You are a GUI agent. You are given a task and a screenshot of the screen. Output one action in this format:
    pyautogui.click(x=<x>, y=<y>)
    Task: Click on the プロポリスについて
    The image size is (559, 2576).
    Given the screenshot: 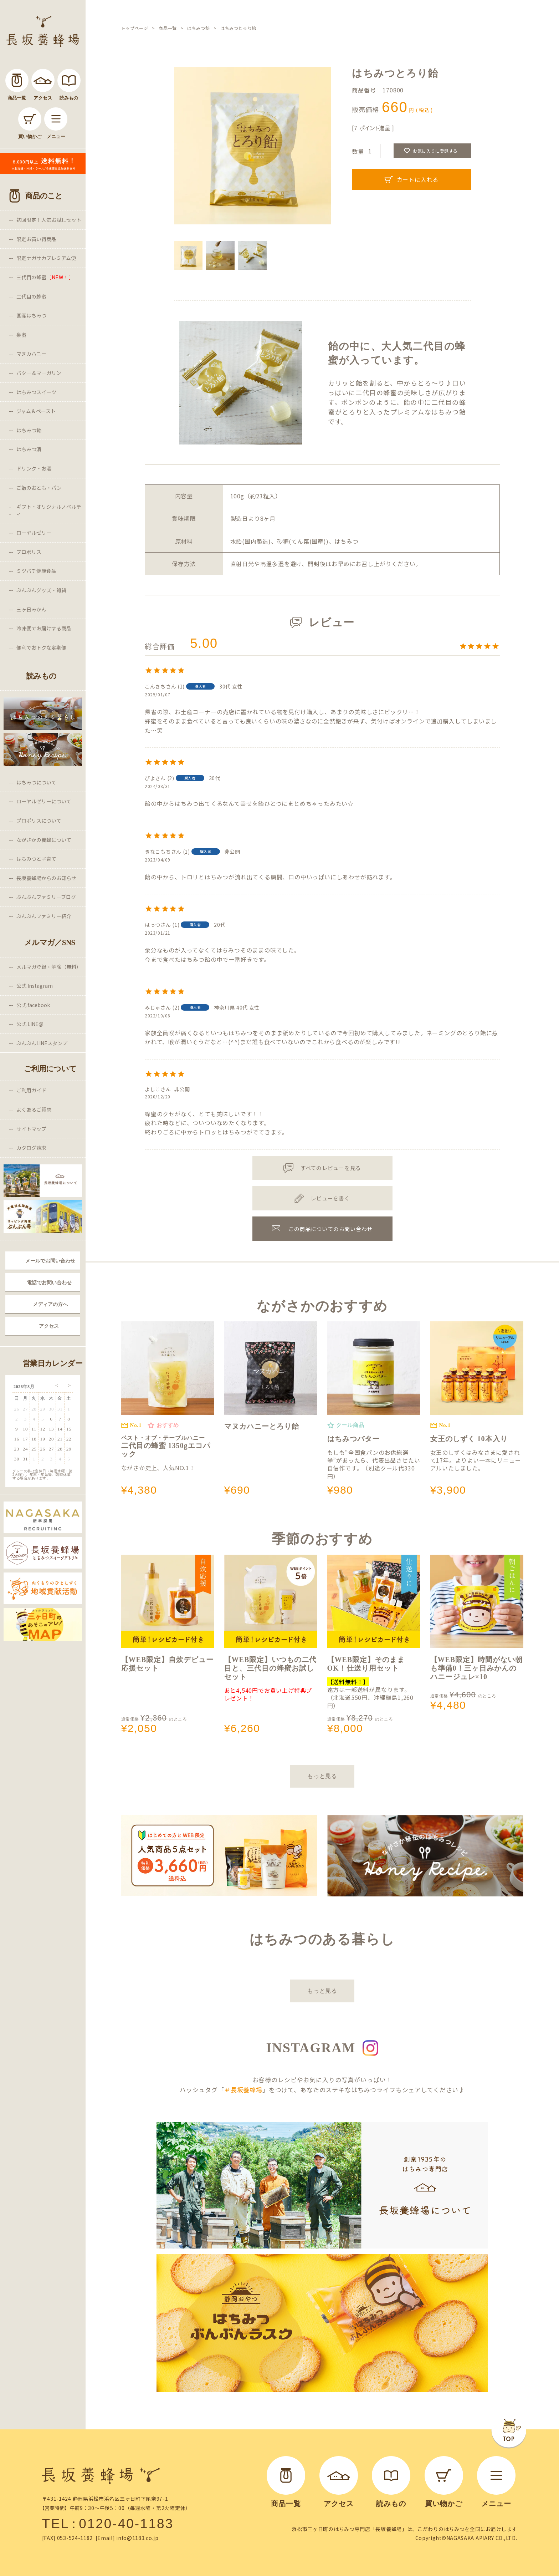 What is the action you would take?
    pyautogui.click(x=38, y=820)
    